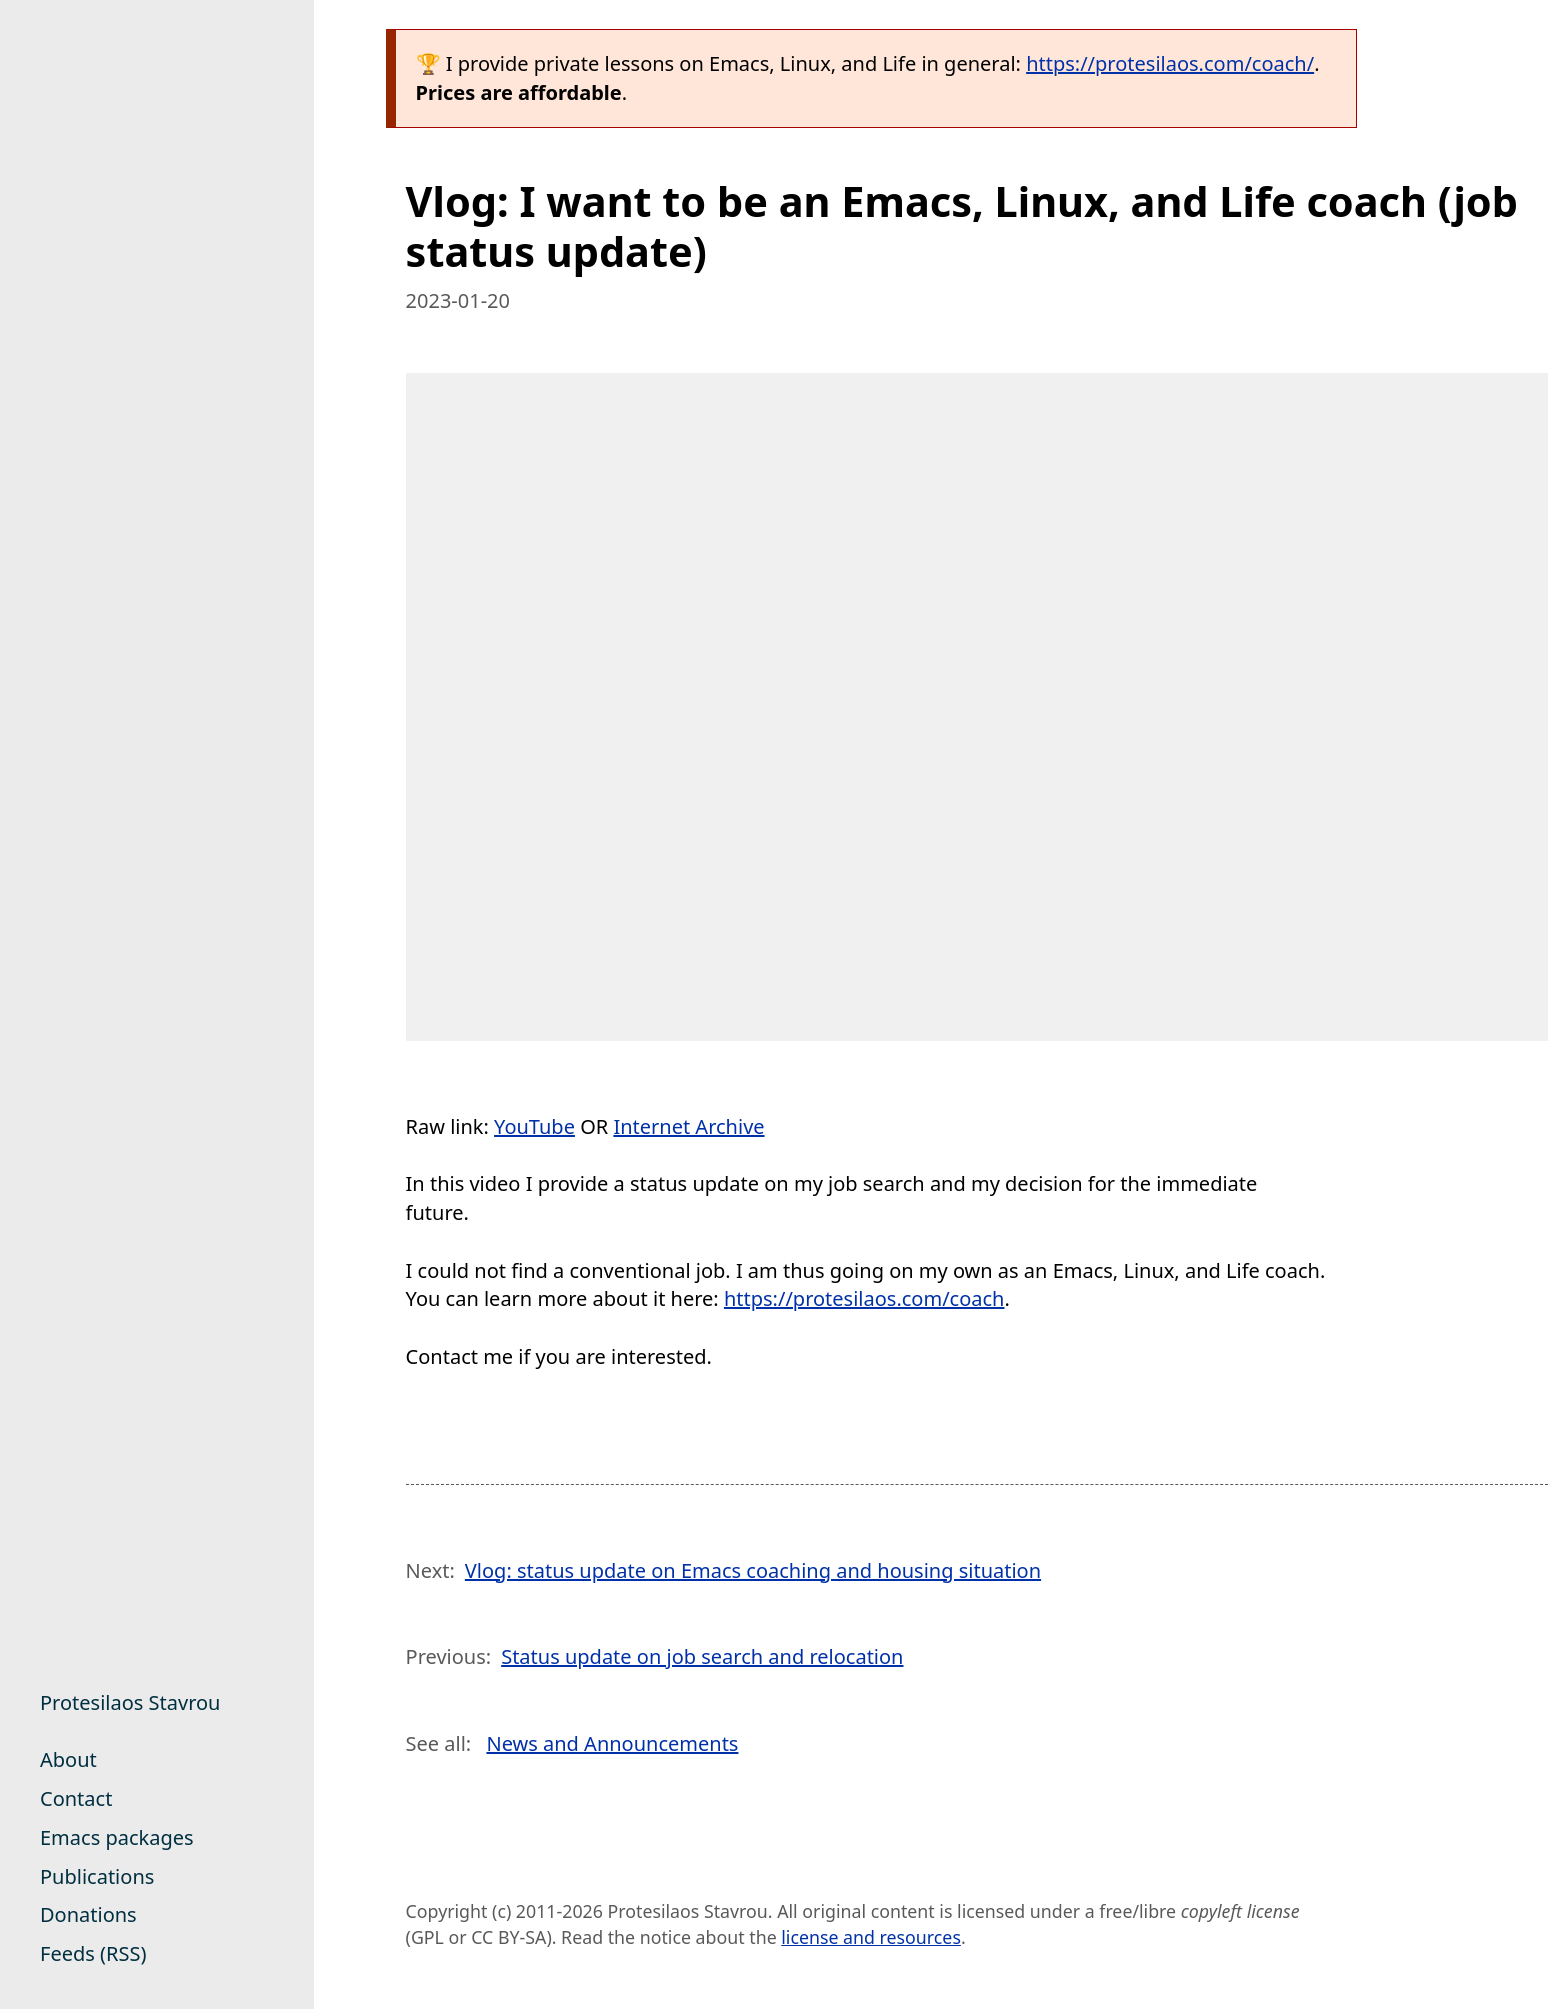 The image size is (1568, 2009). Describe the element at coordinates (534, 1126) in the screenshot. I see `YouTube` at that location.